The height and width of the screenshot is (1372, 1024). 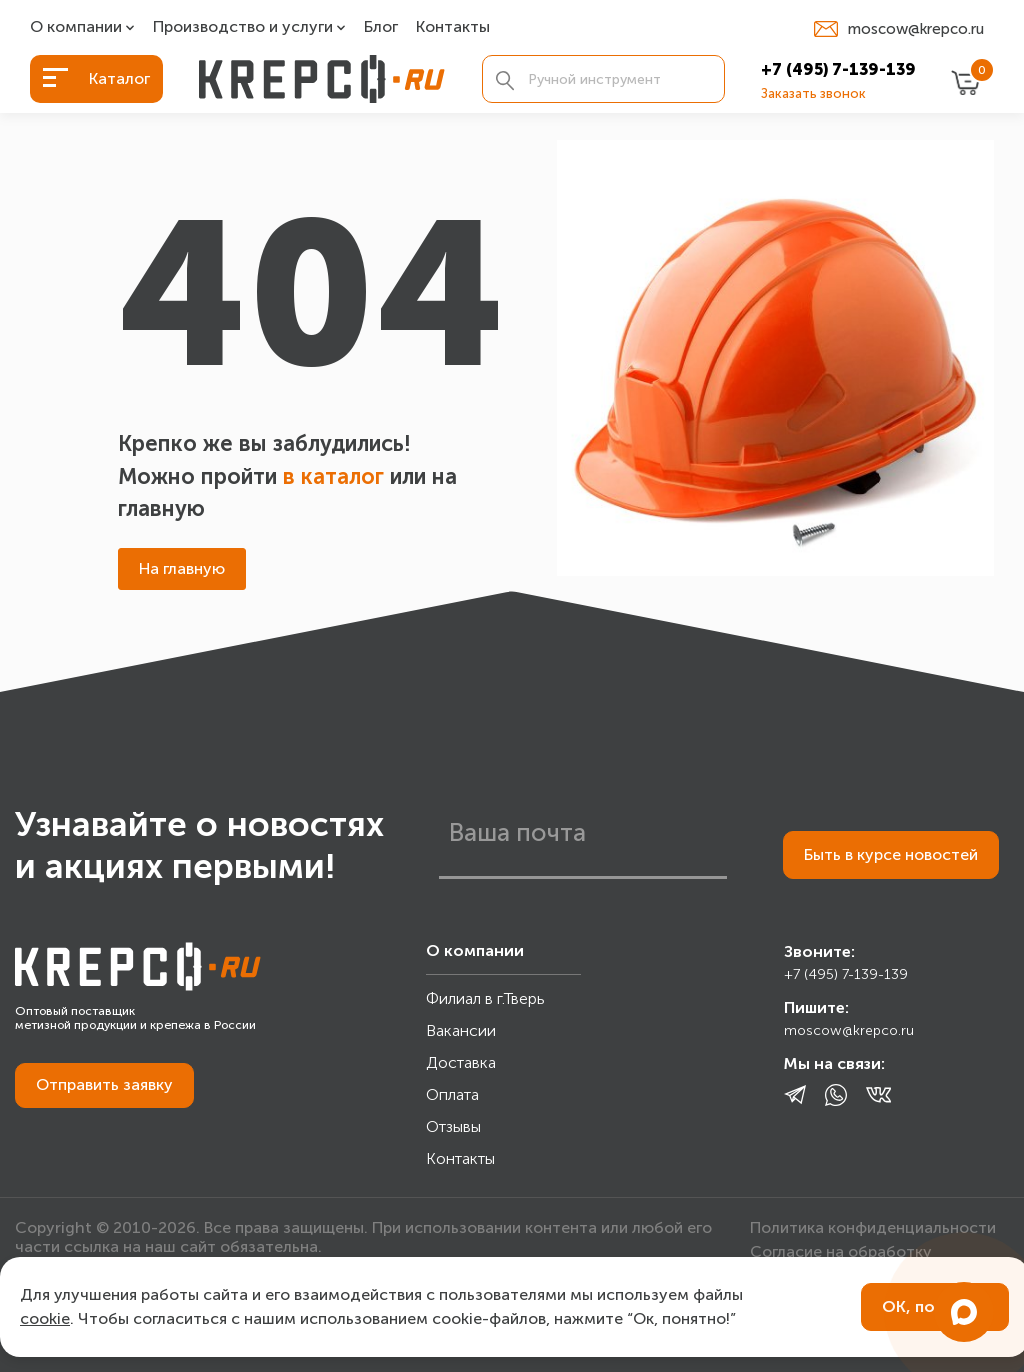 What do you see at coordinates (381, 27) in the screenshot?
I see `Блог` at bounding box center [381, 27].